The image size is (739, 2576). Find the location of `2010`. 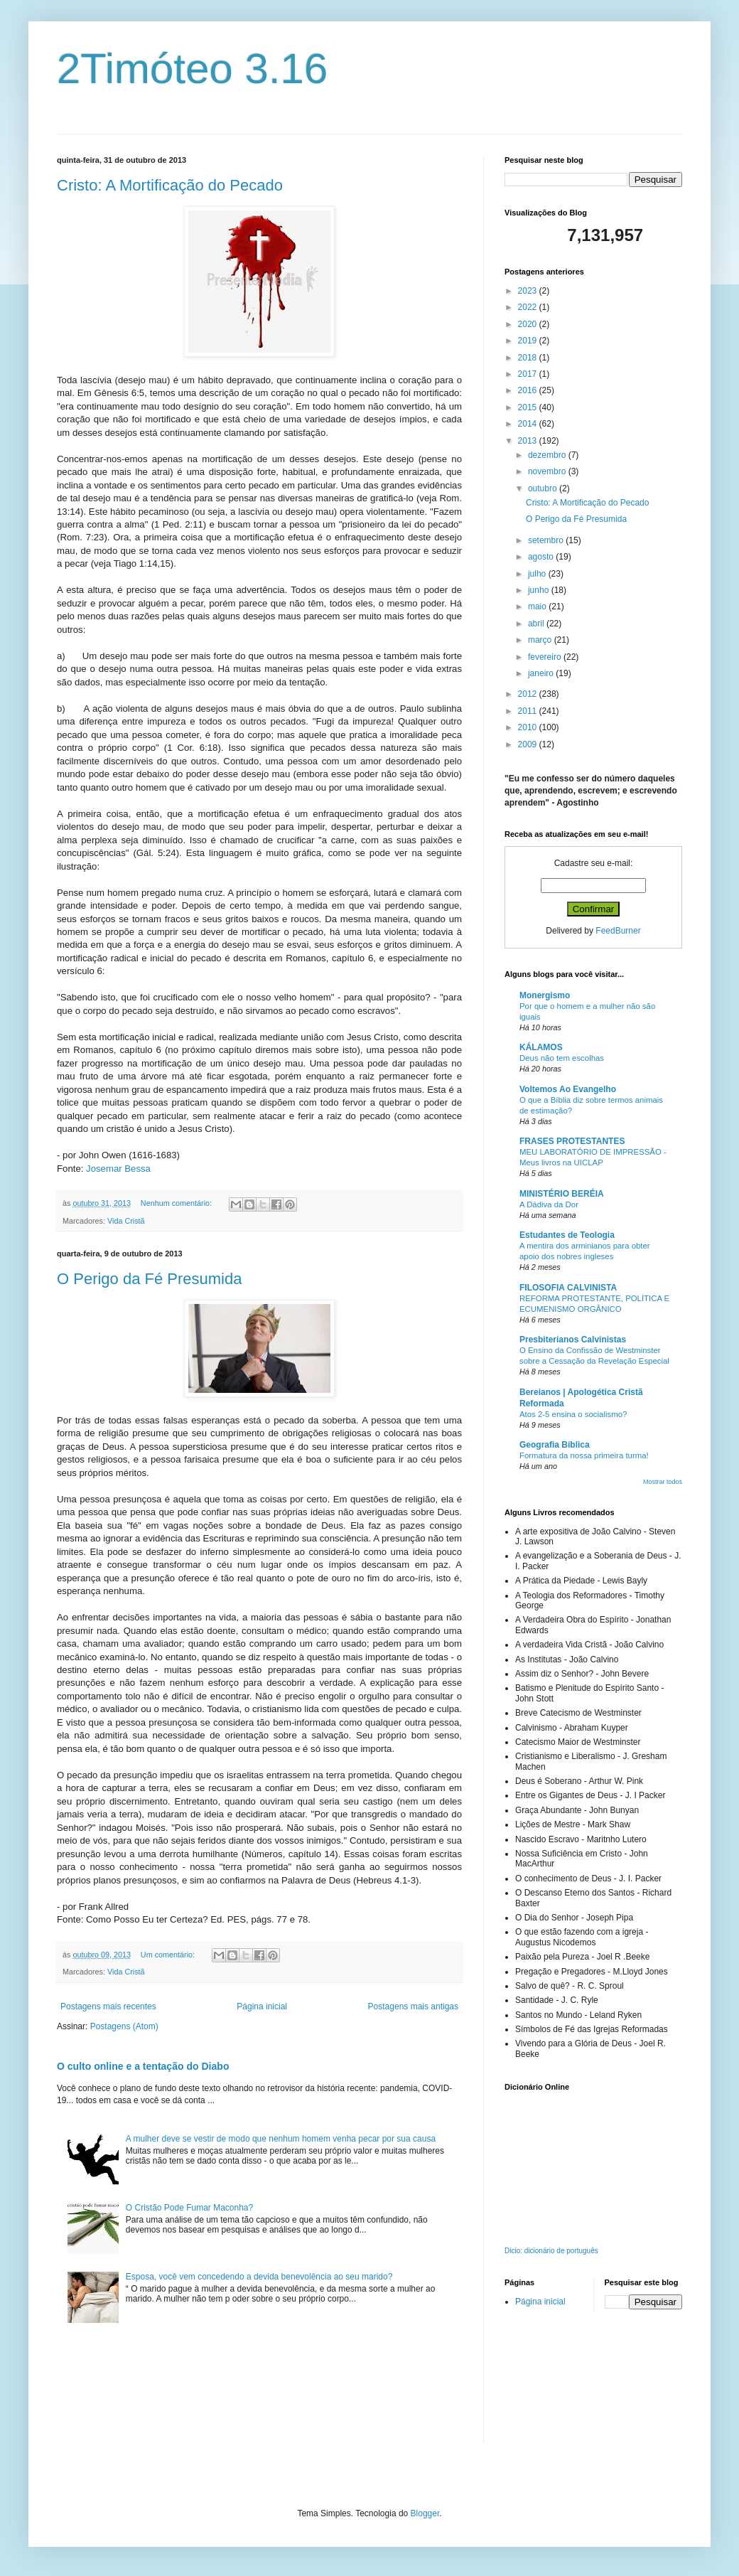

2010 is located at coordinates (528, 727).